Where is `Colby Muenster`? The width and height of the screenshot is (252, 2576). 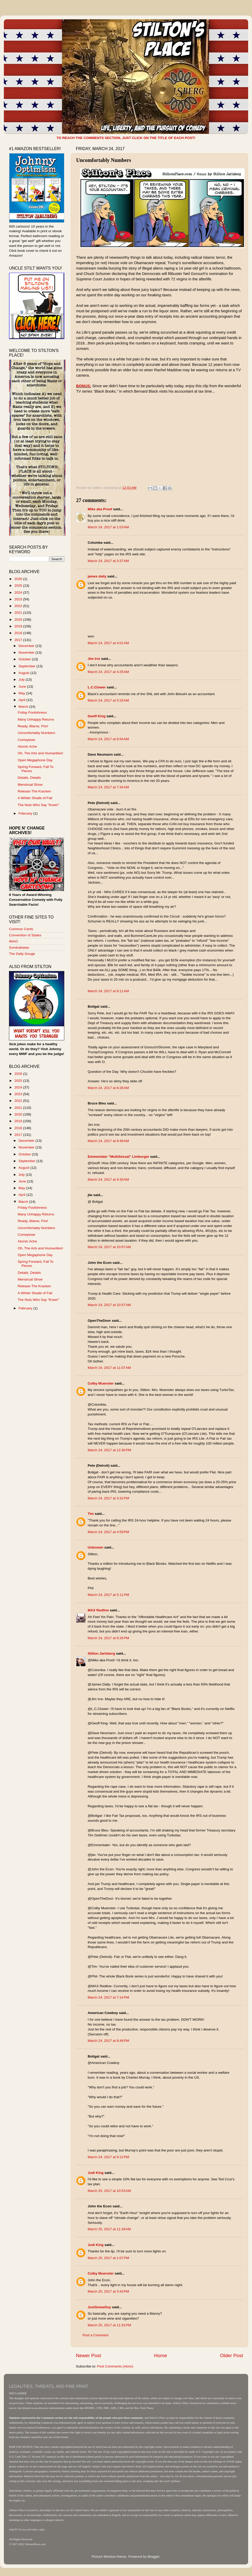
Colby Muenster is located at coordinates (101, 1383).